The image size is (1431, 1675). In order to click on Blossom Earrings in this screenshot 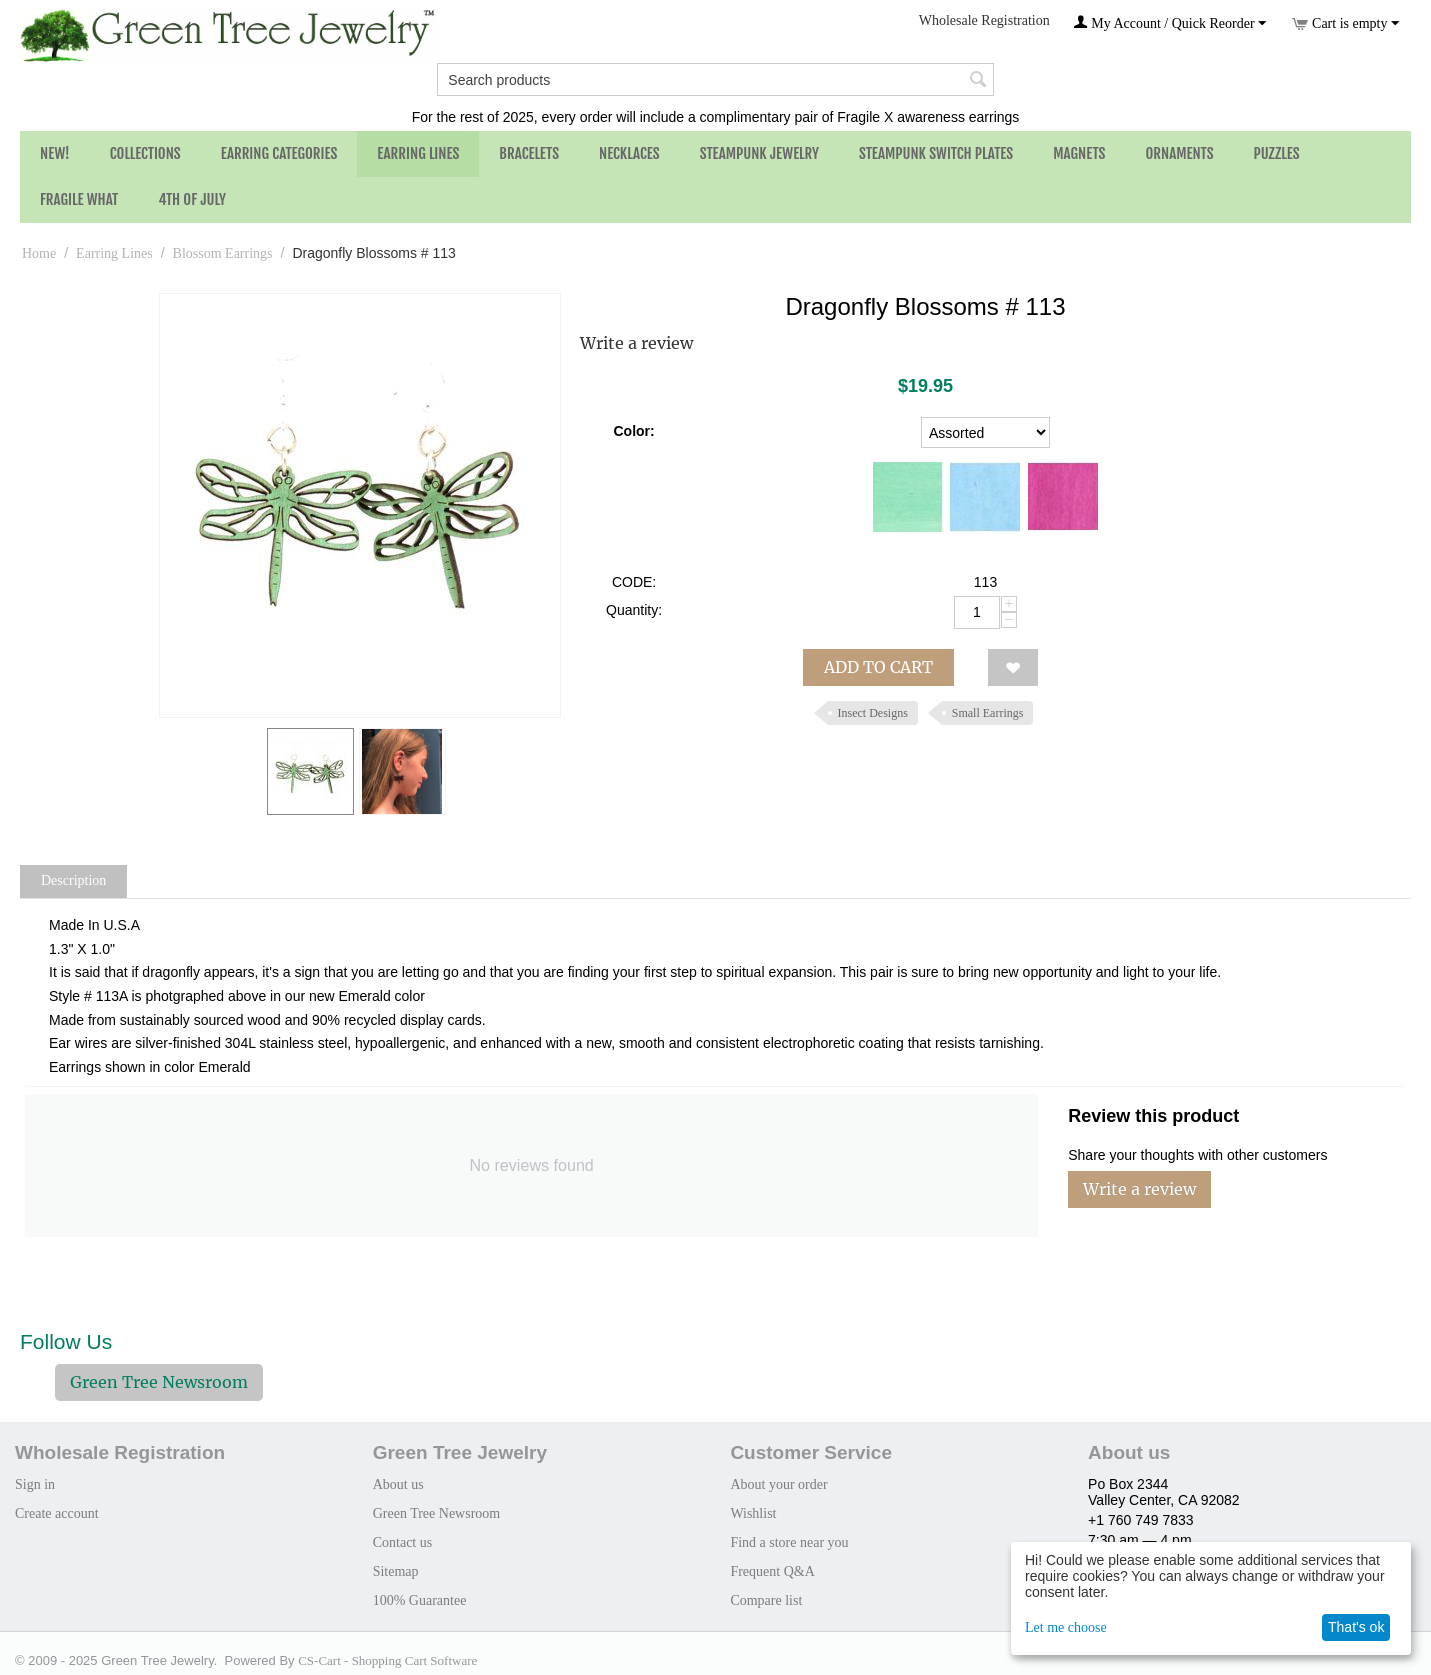, I will do `click(223, 253)`.